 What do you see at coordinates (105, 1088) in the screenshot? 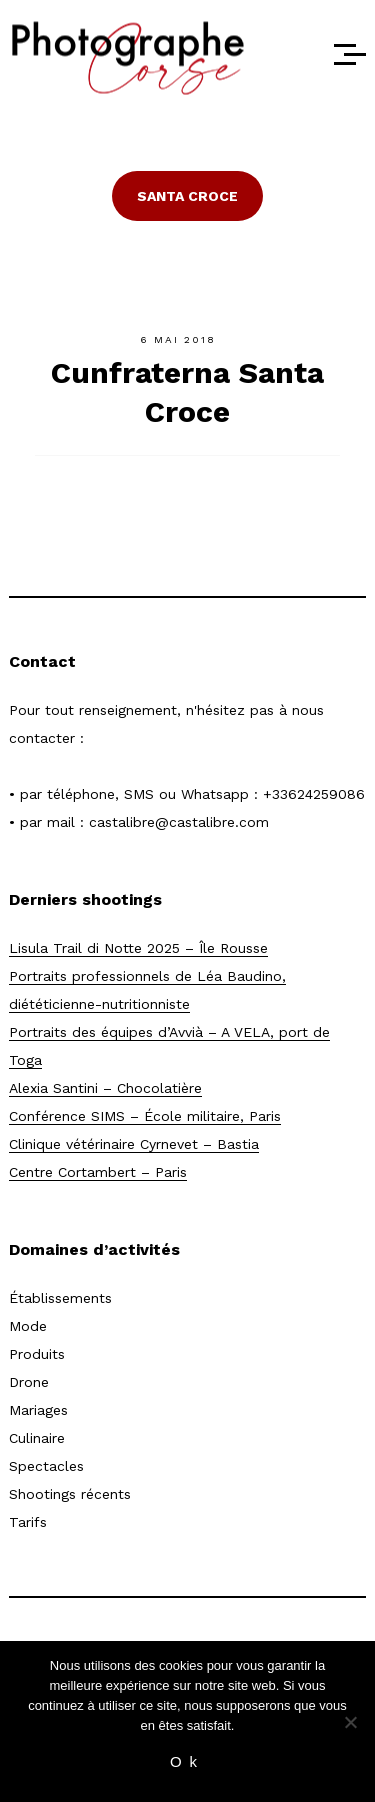
I see `Alexia Santini – Chocolatière` at bounding box center [105, 1088].